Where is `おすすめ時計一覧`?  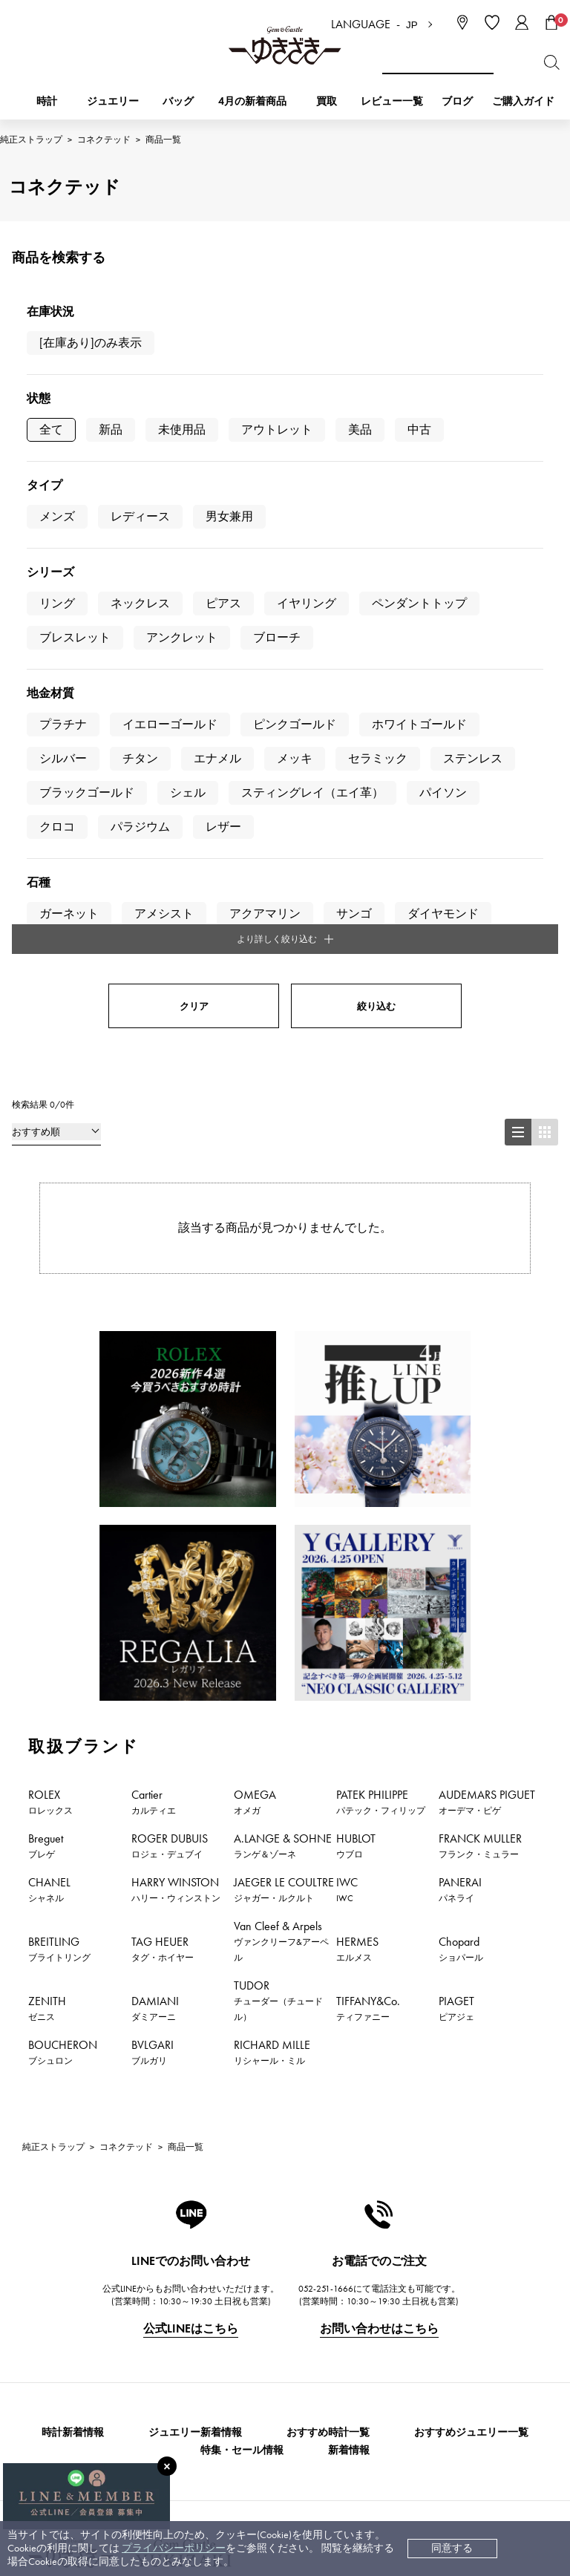
おすすめ時計一覧 is located at coordinates (328, 1970).